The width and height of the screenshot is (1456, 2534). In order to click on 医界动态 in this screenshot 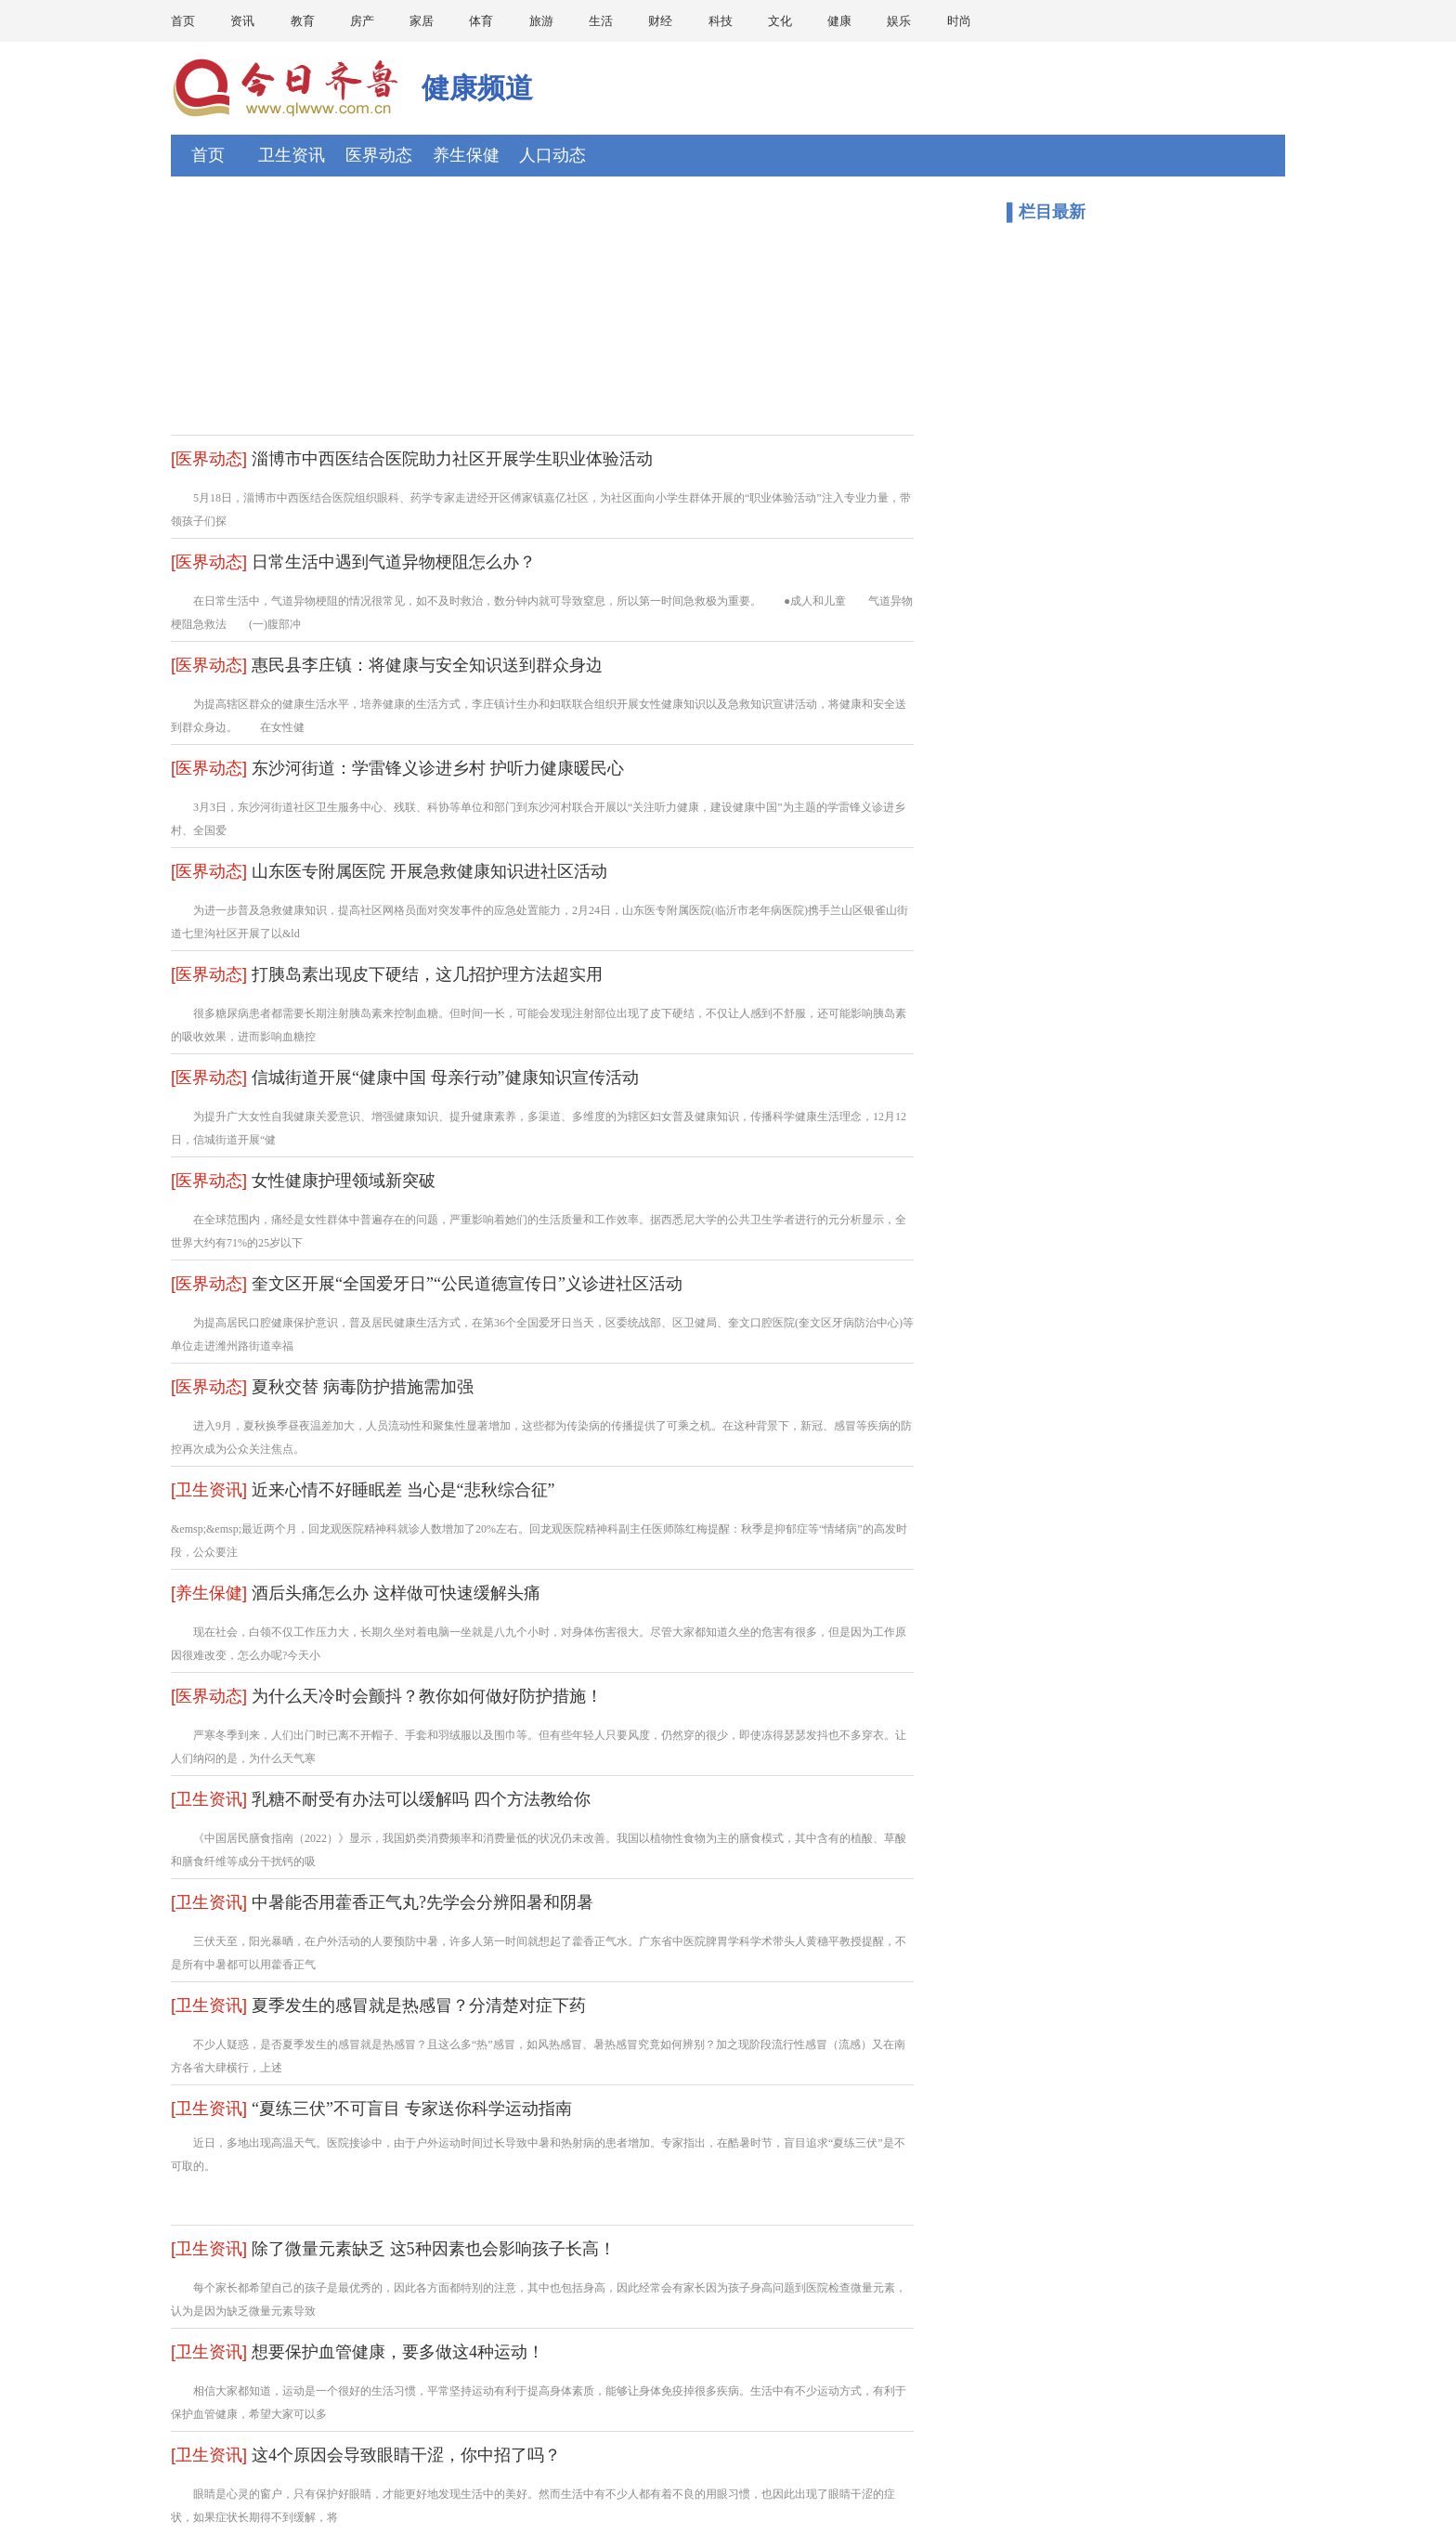, I will do `click(378, 155)`.